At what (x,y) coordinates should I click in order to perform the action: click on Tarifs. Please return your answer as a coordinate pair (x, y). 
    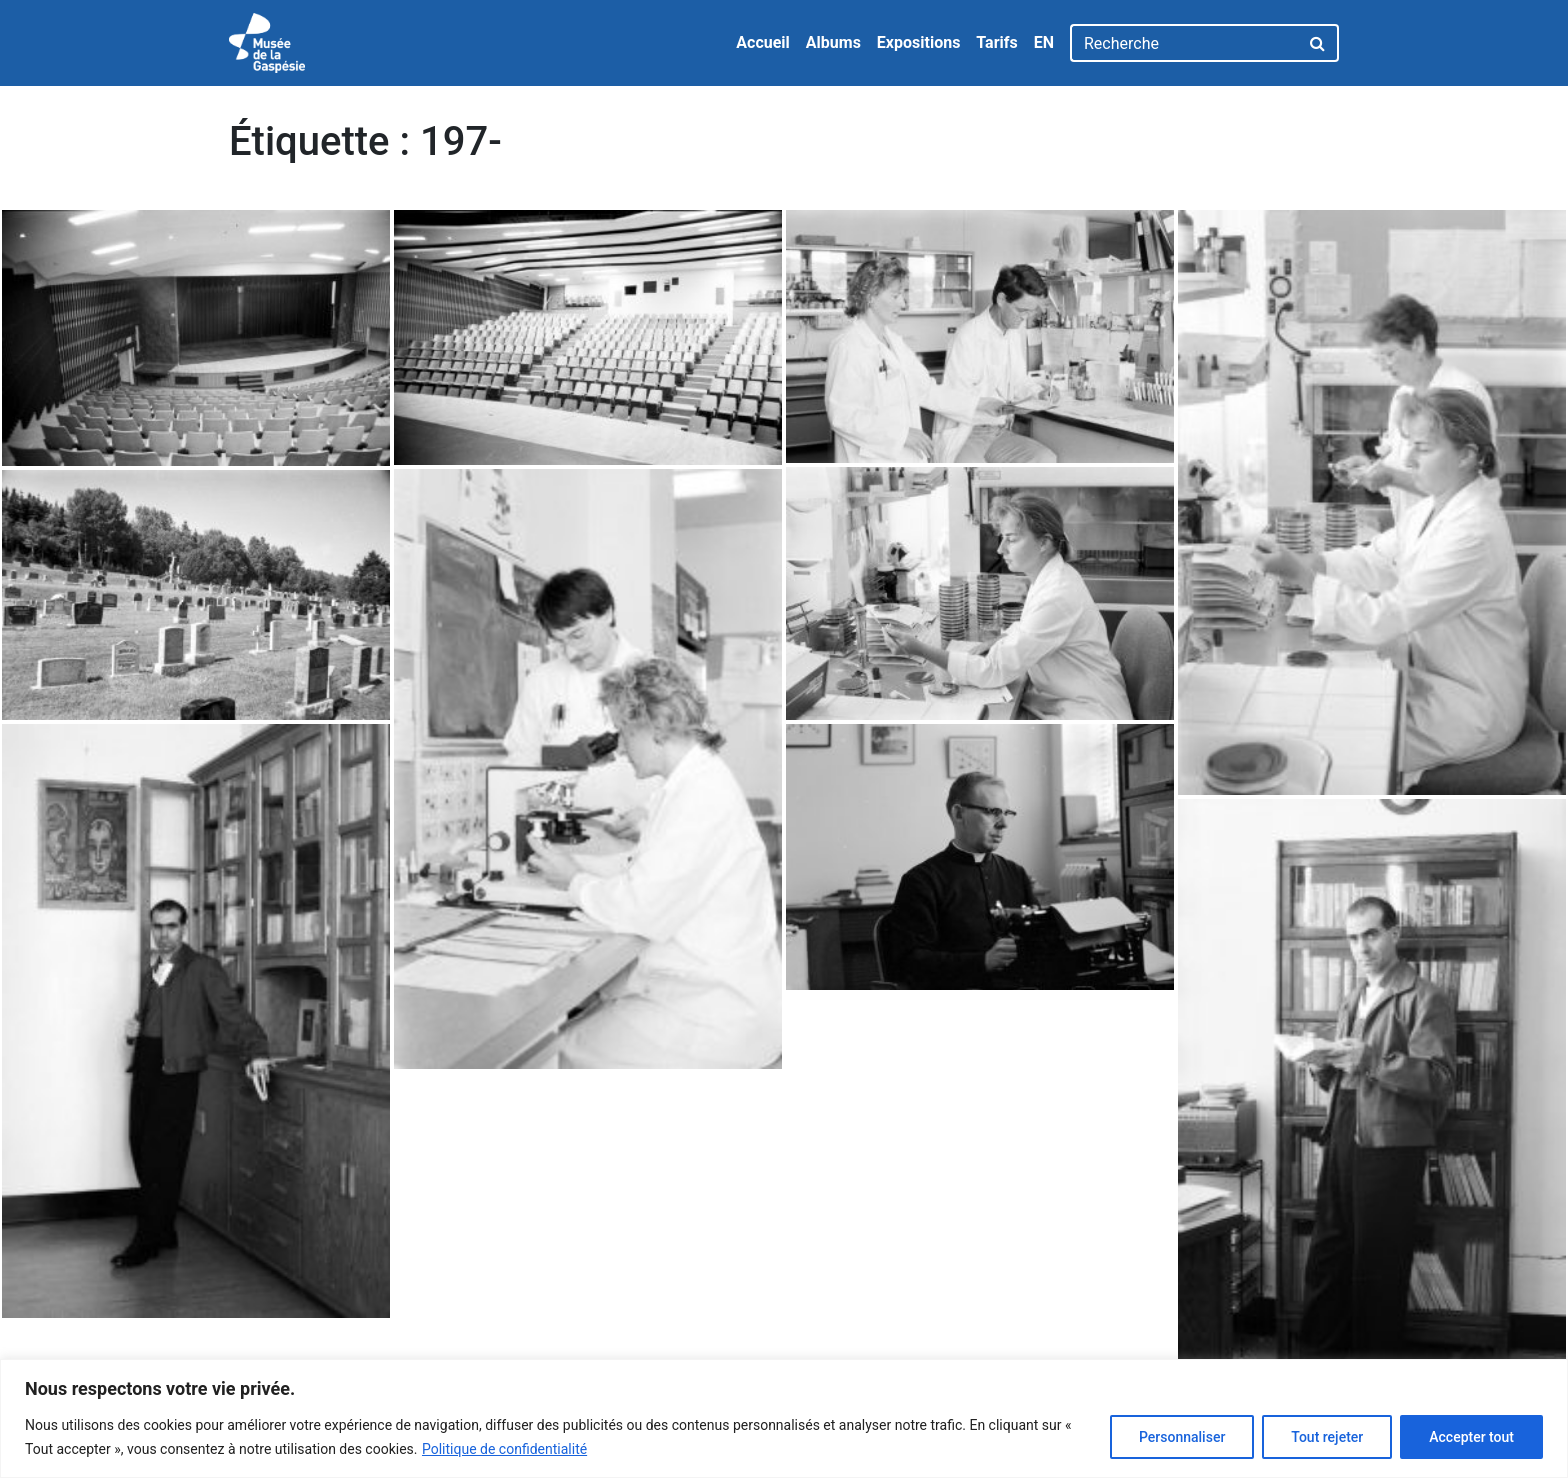
    Looking at the image, I should click on (996, 42).